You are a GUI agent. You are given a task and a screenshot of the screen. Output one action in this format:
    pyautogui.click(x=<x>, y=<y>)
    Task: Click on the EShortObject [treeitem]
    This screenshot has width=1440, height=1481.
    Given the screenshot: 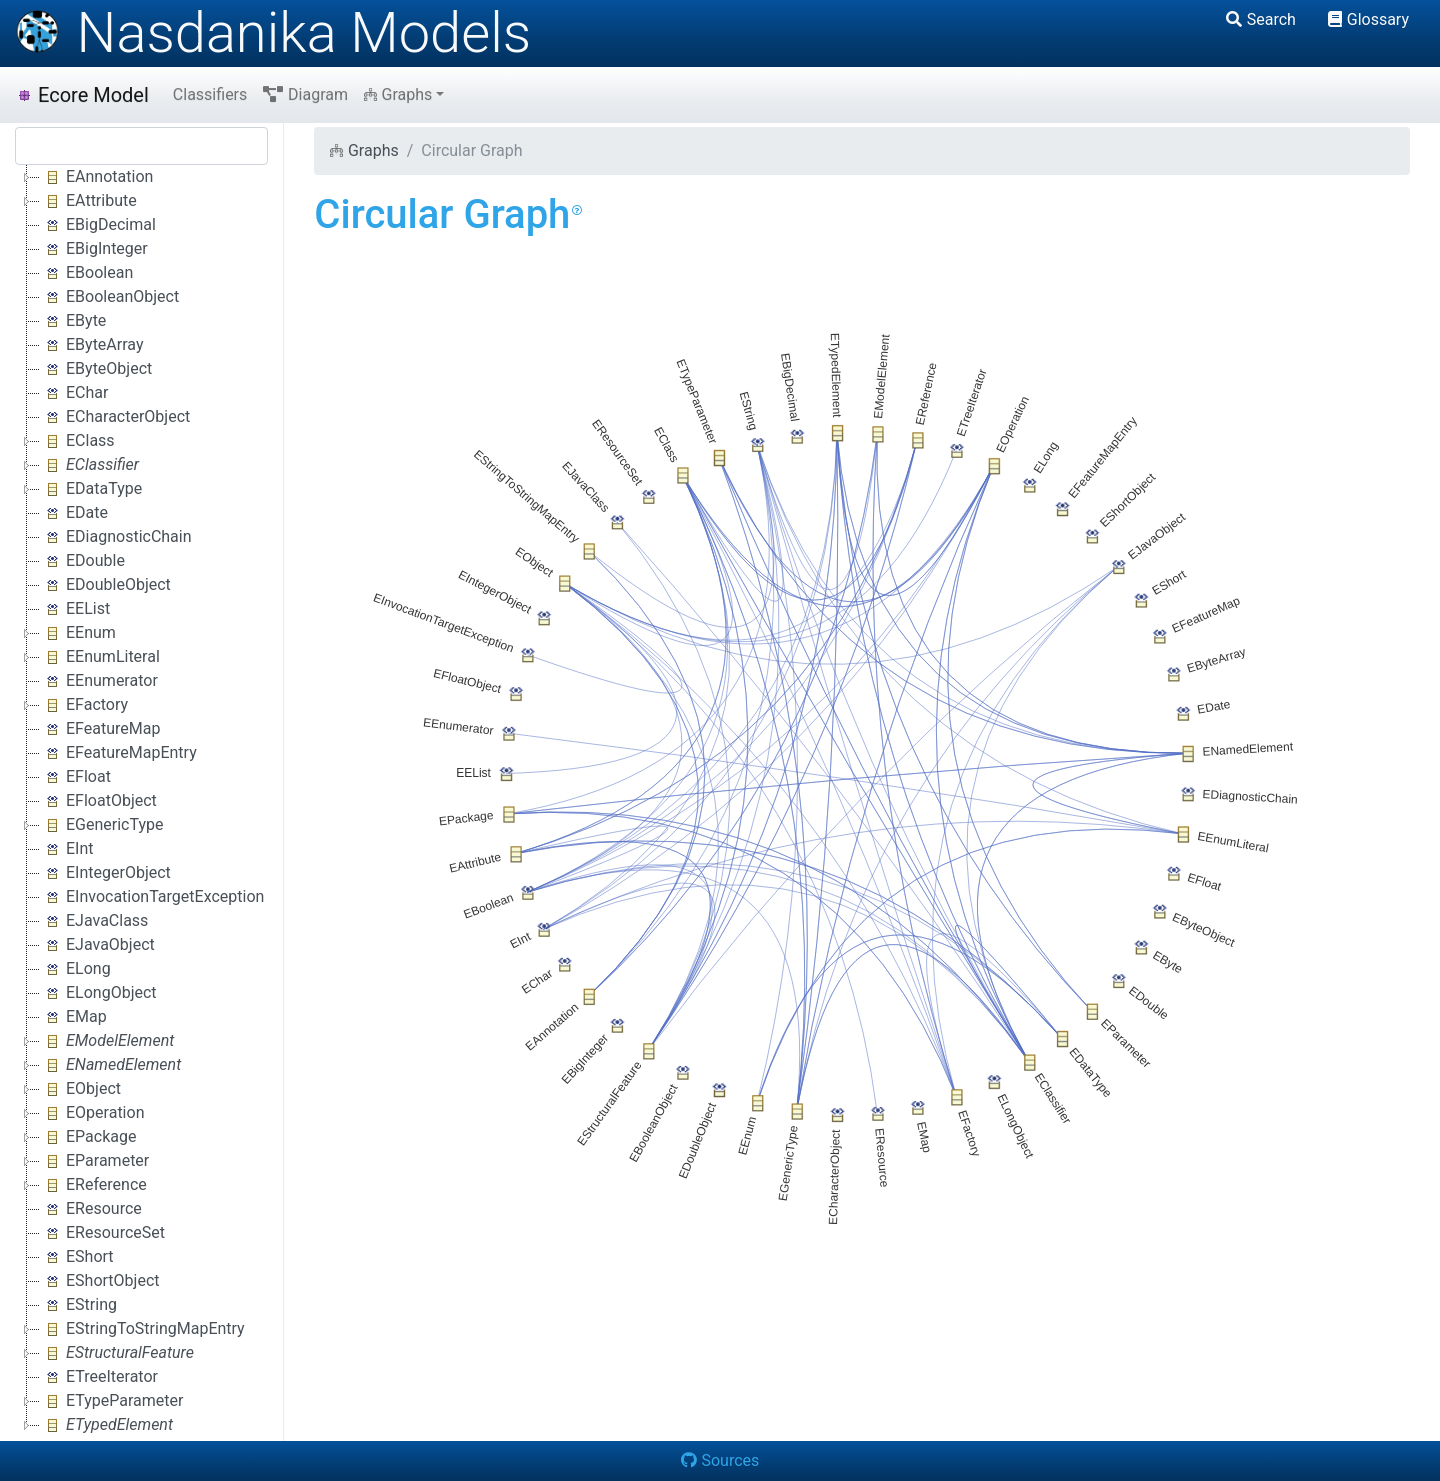 What is the action you would take?
    pyautogui.click(x=100, y=1281)
    